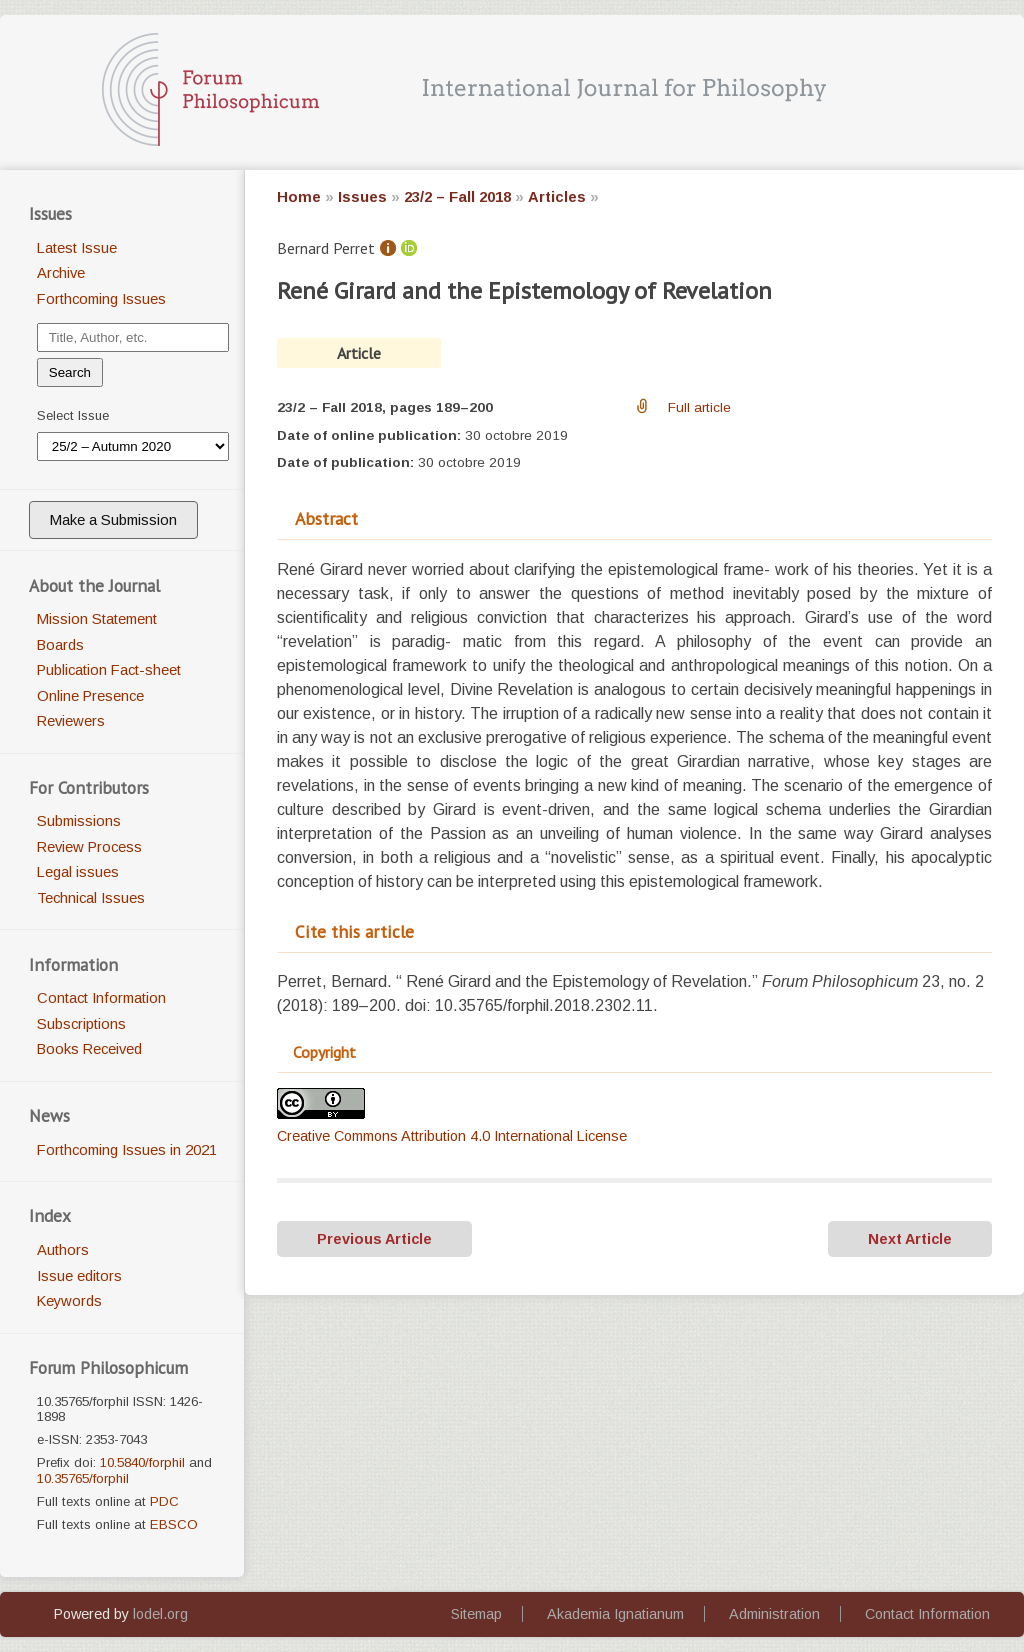  I want to click on Archive, so click(61, 273).